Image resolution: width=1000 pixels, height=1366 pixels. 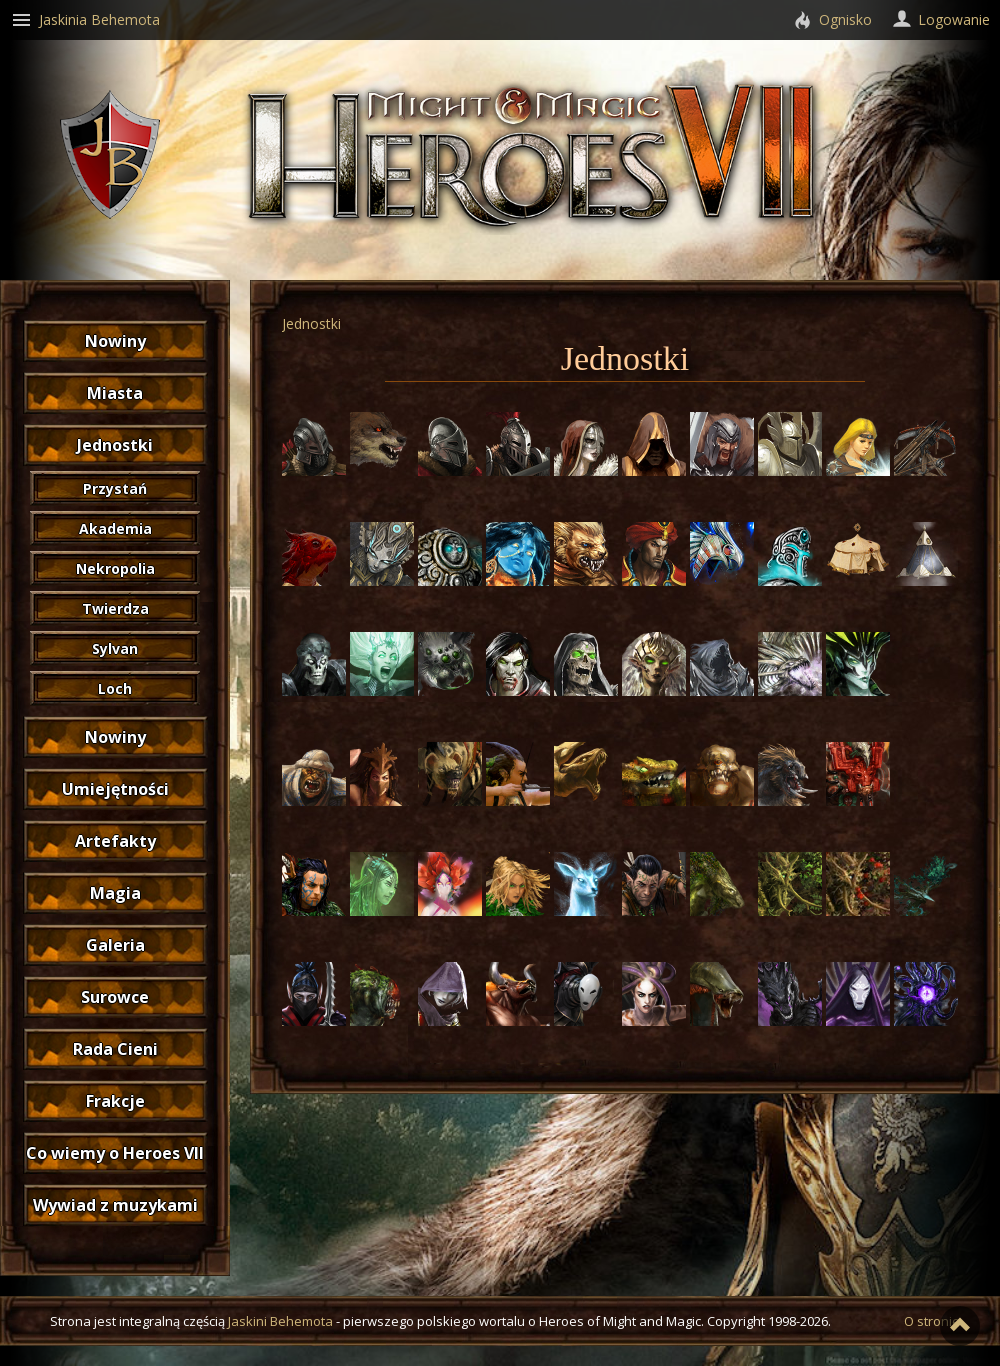 I want to click on Sylvan, so click(x=115, y=648).